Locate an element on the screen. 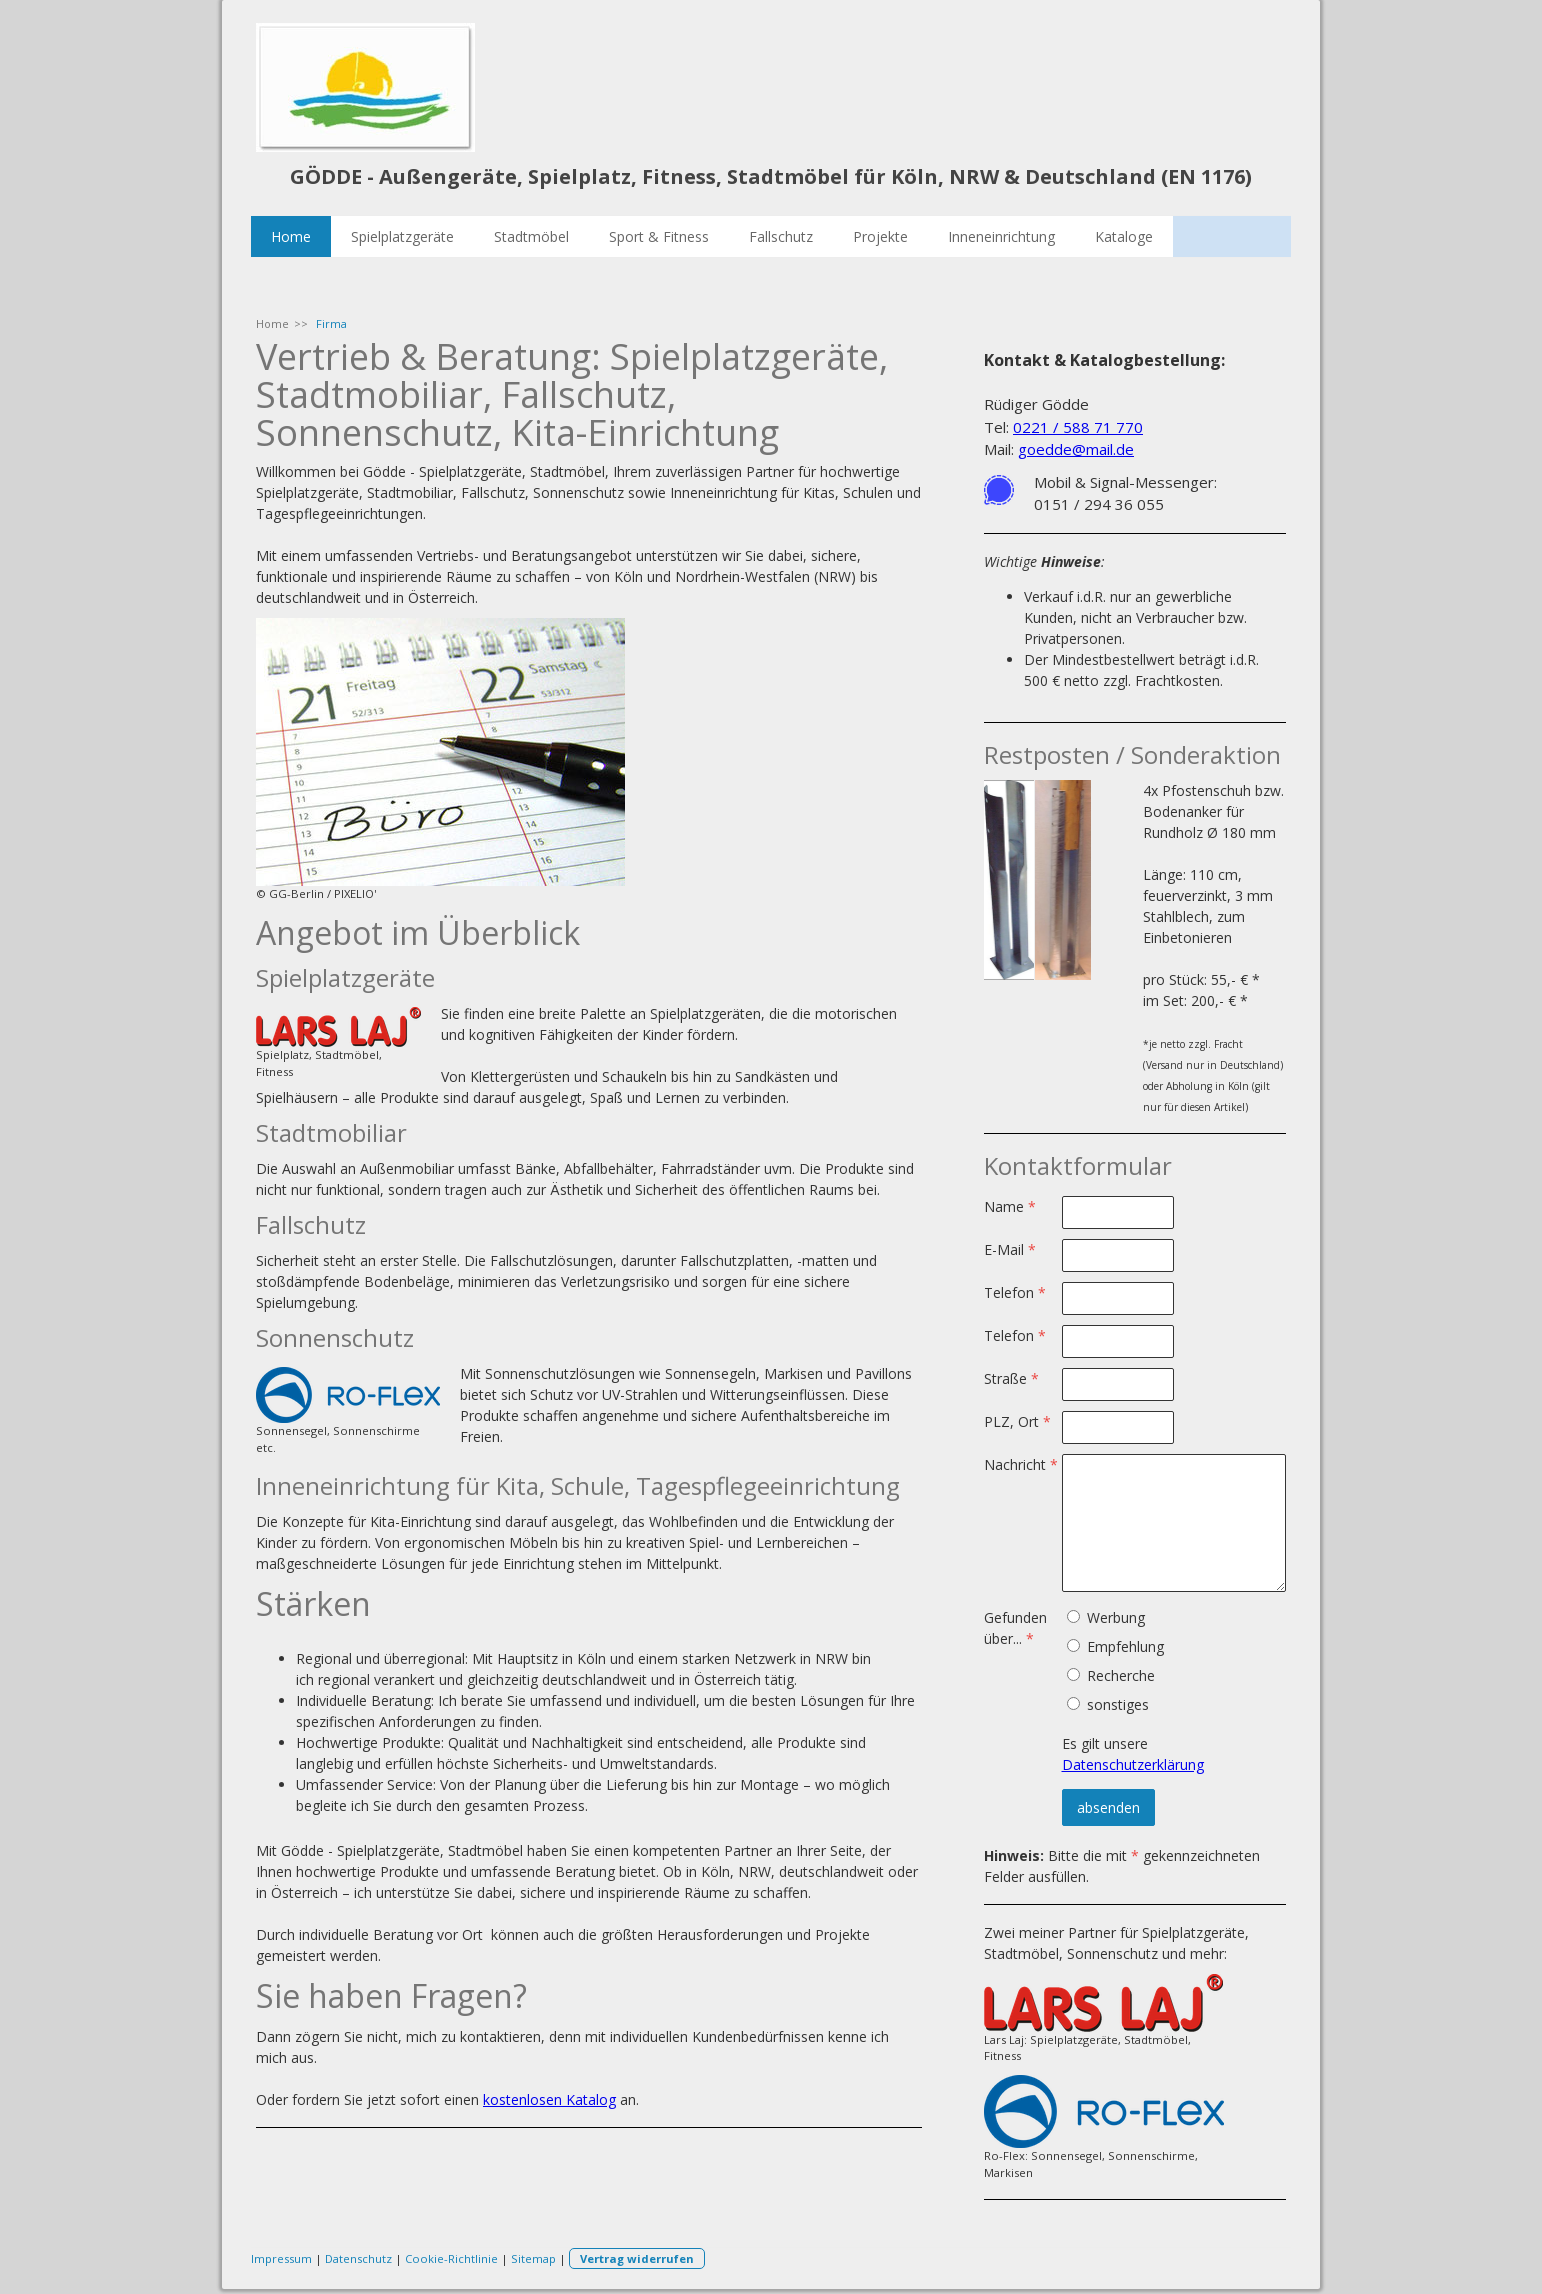 This screenshot has width=1542, height=2294. Kataloge is located at coordinates (1124, 236).